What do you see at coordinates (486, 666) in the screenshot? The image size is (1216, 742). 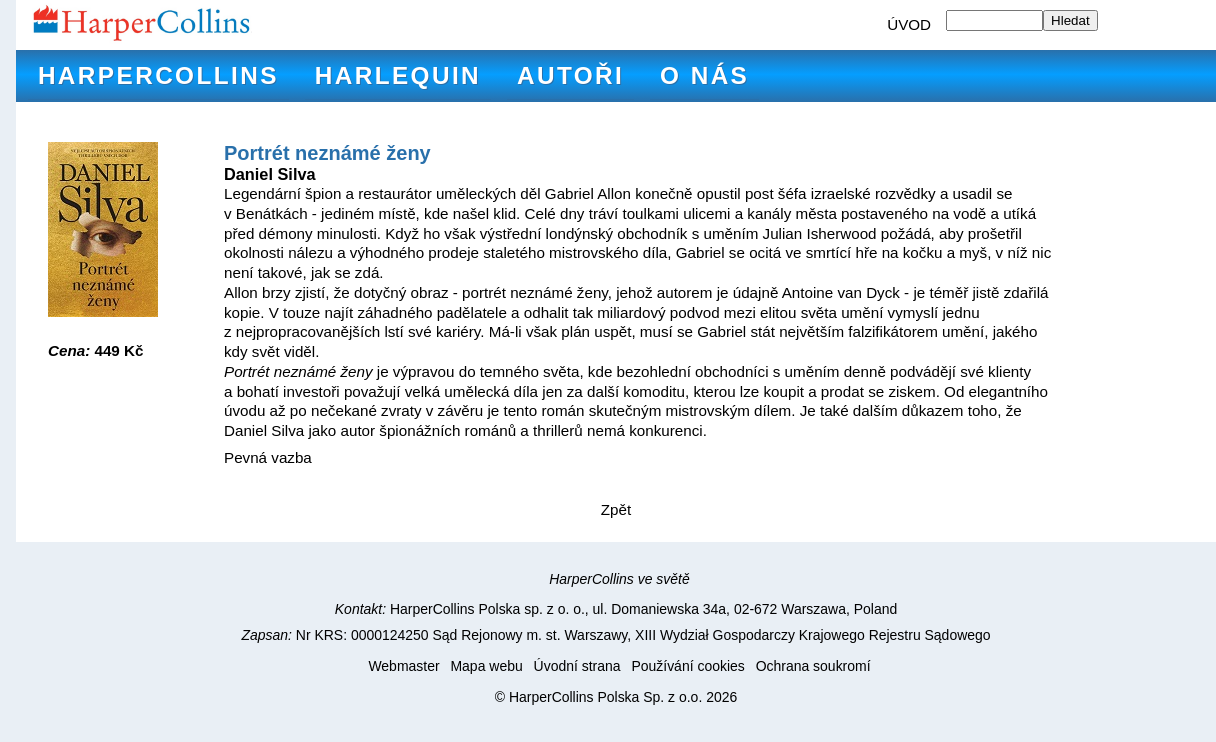 I see `Mapa webu` at bounding box center [486, 666].